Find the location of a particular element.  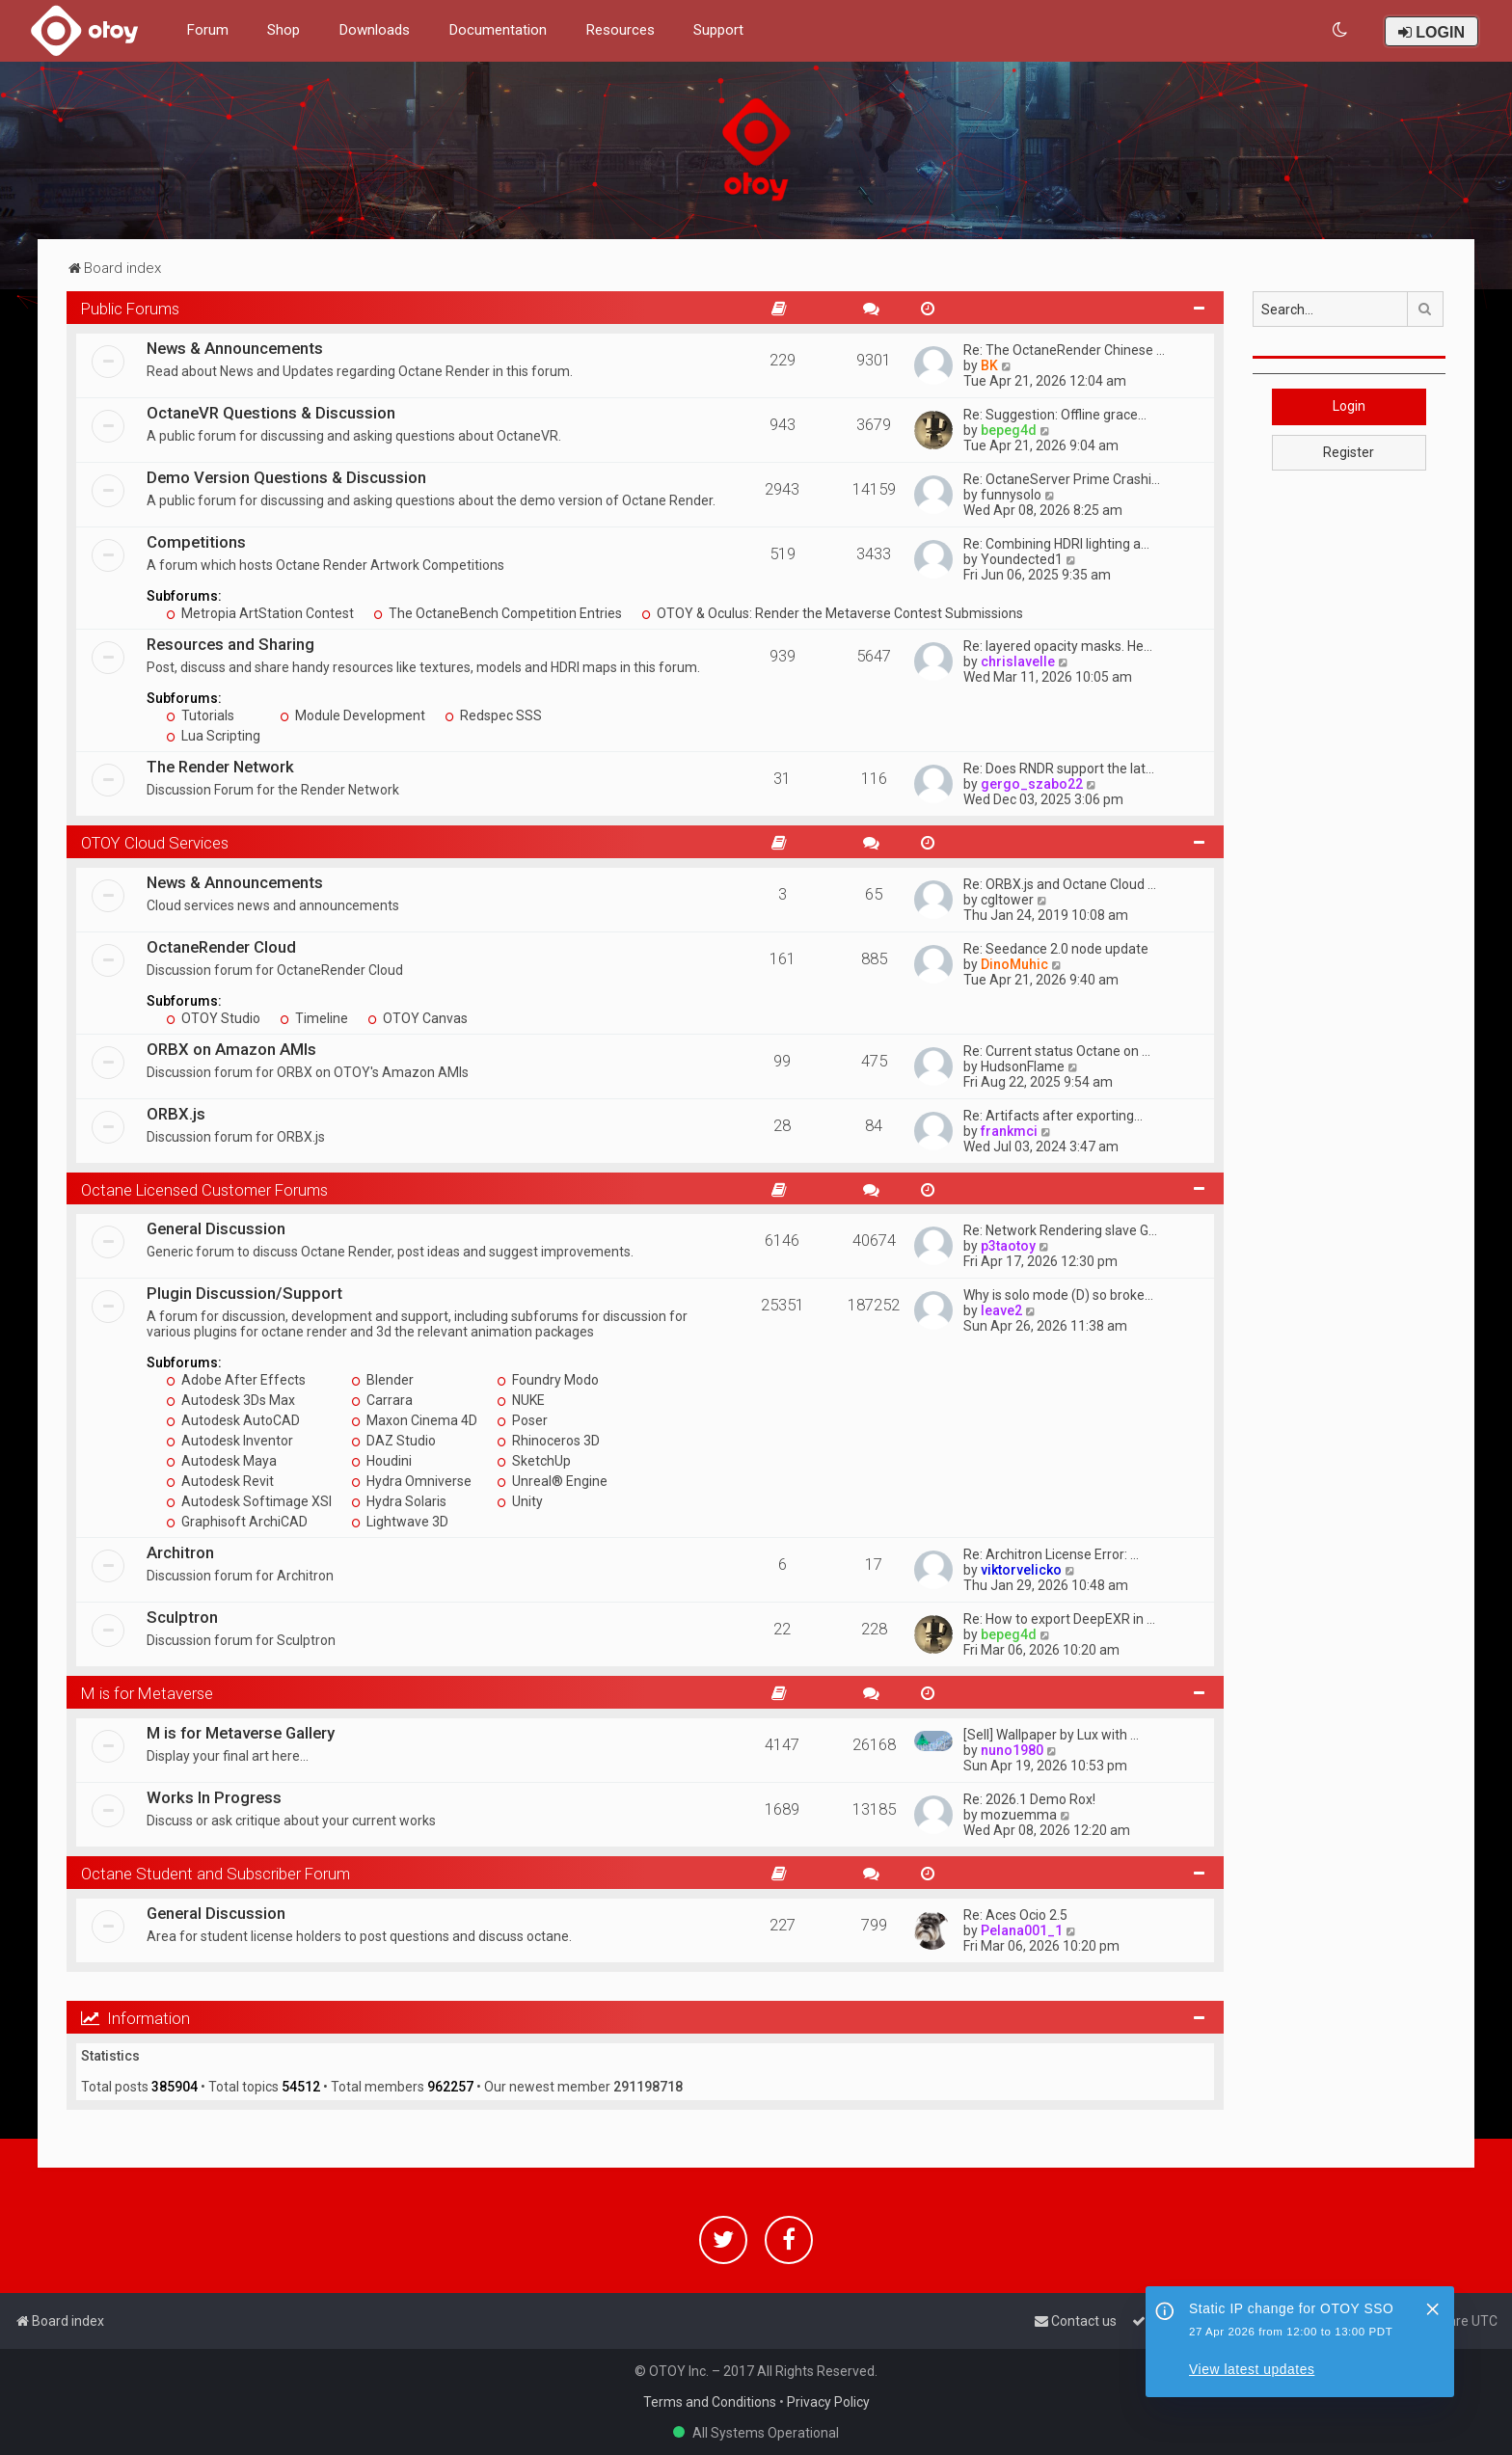

Re: Network Rendering slave G… is located at coordinates (1060, 1230).